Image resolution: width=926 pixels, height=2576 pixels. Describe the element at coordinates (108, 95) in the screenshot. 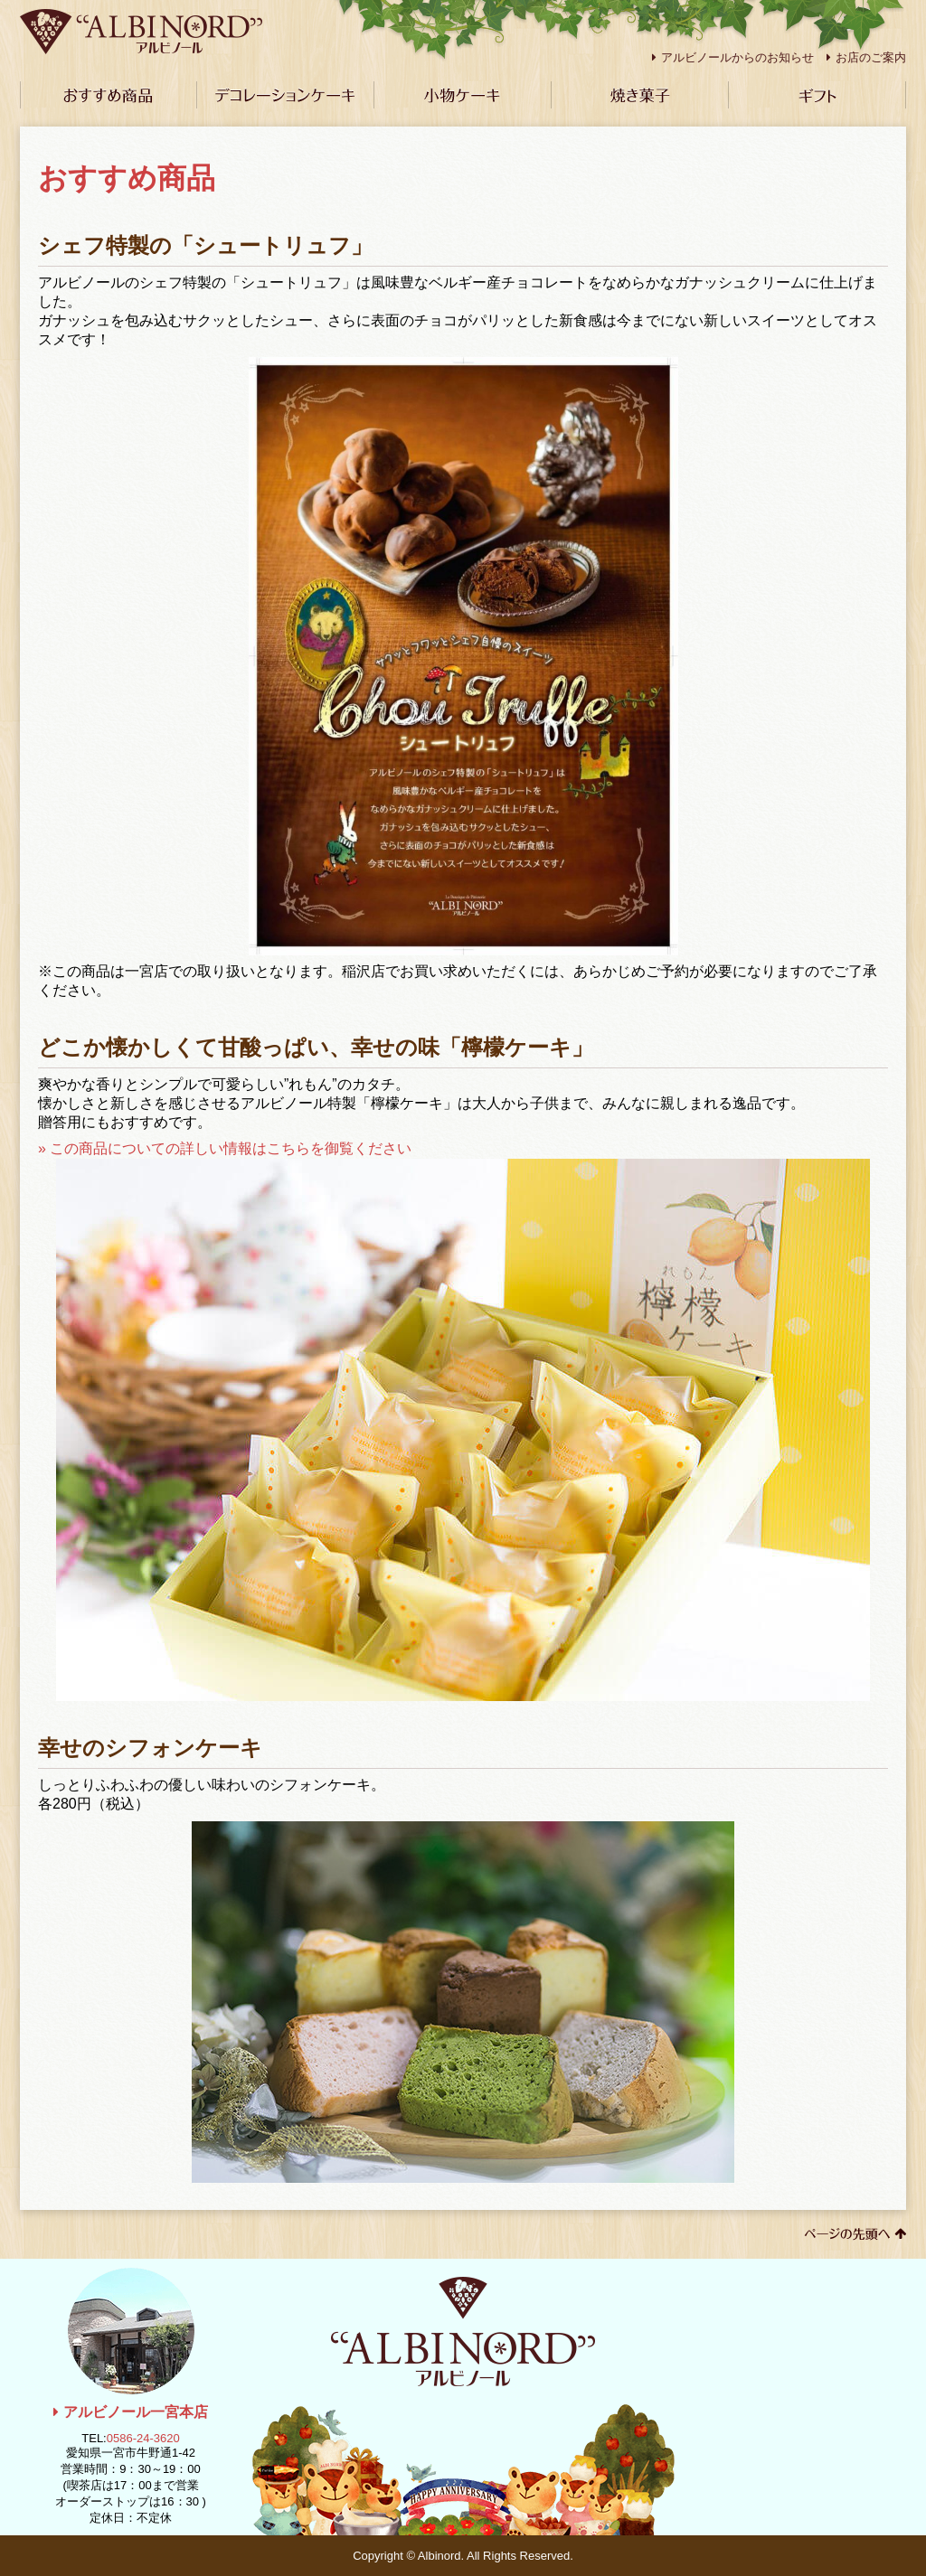

I see `おすすめ商品` at that location.